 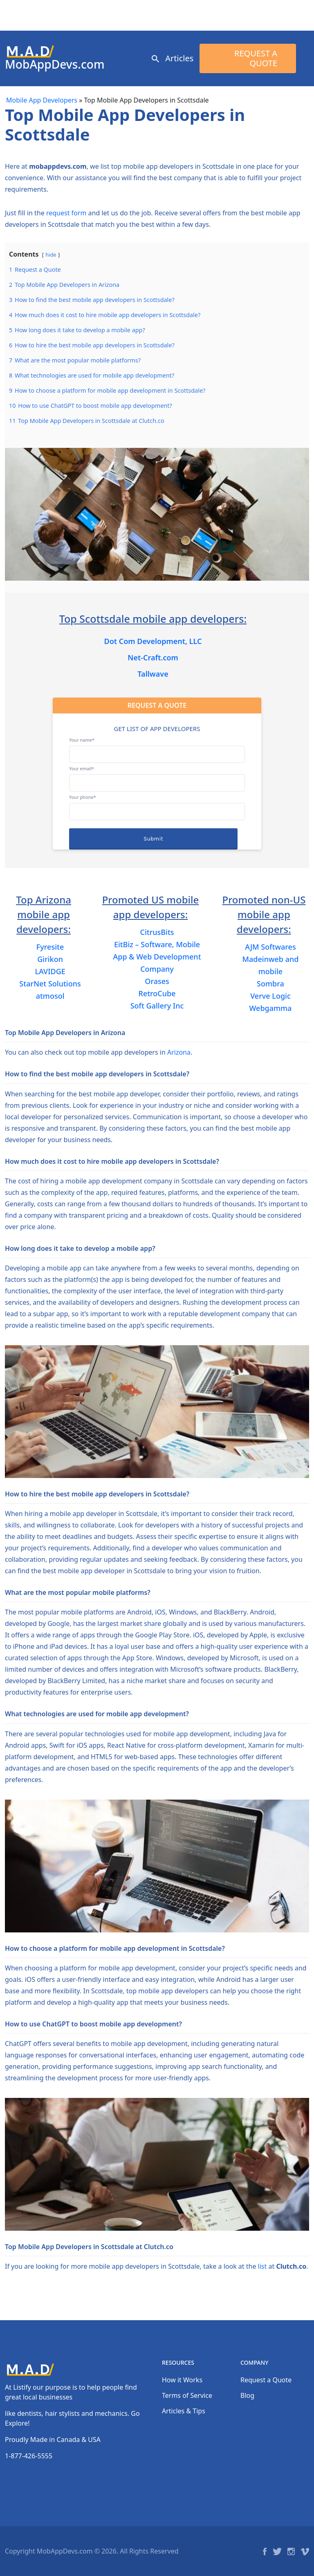 What do you see at coordinates (262, 2266) in the screenshot?
I see `list` at bounding box center [262, 2266].